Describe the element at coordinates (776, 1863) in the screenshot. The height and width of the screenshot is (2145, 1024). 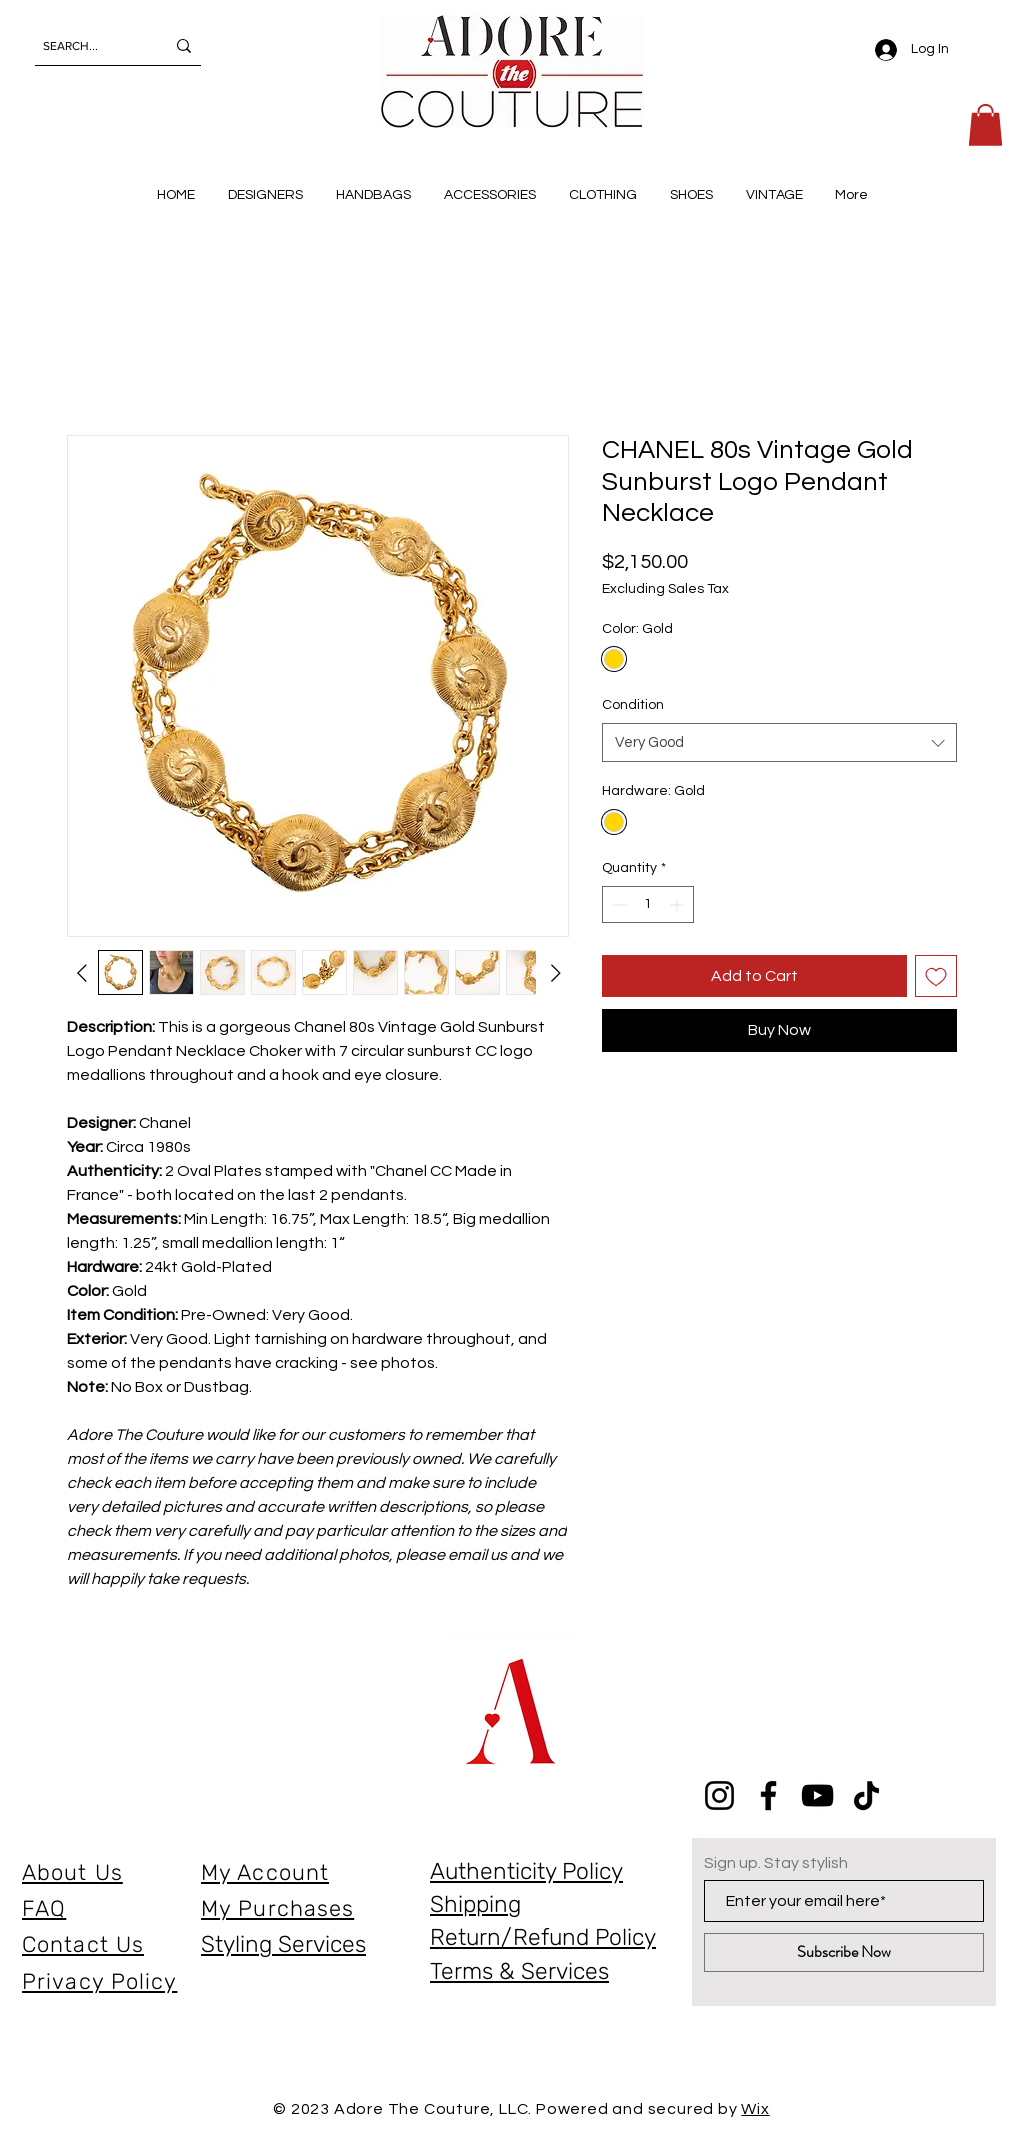
I see `Sign up. Stay stylish` at that location.